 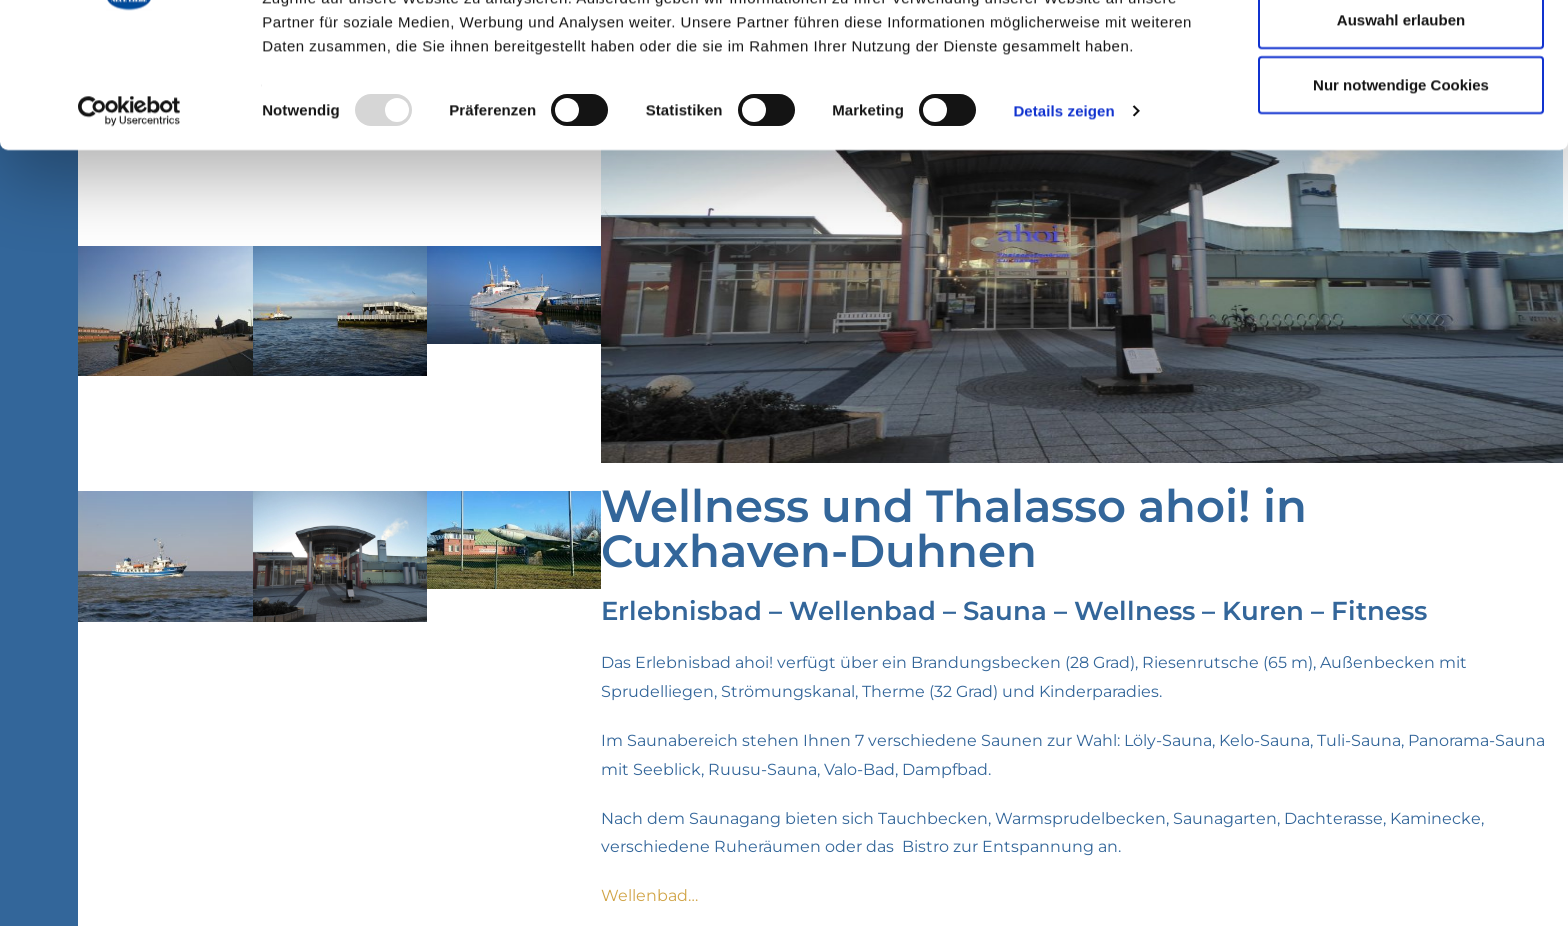 I want to click on Nur notwendige Cookies, so click(x=1401, y=183).